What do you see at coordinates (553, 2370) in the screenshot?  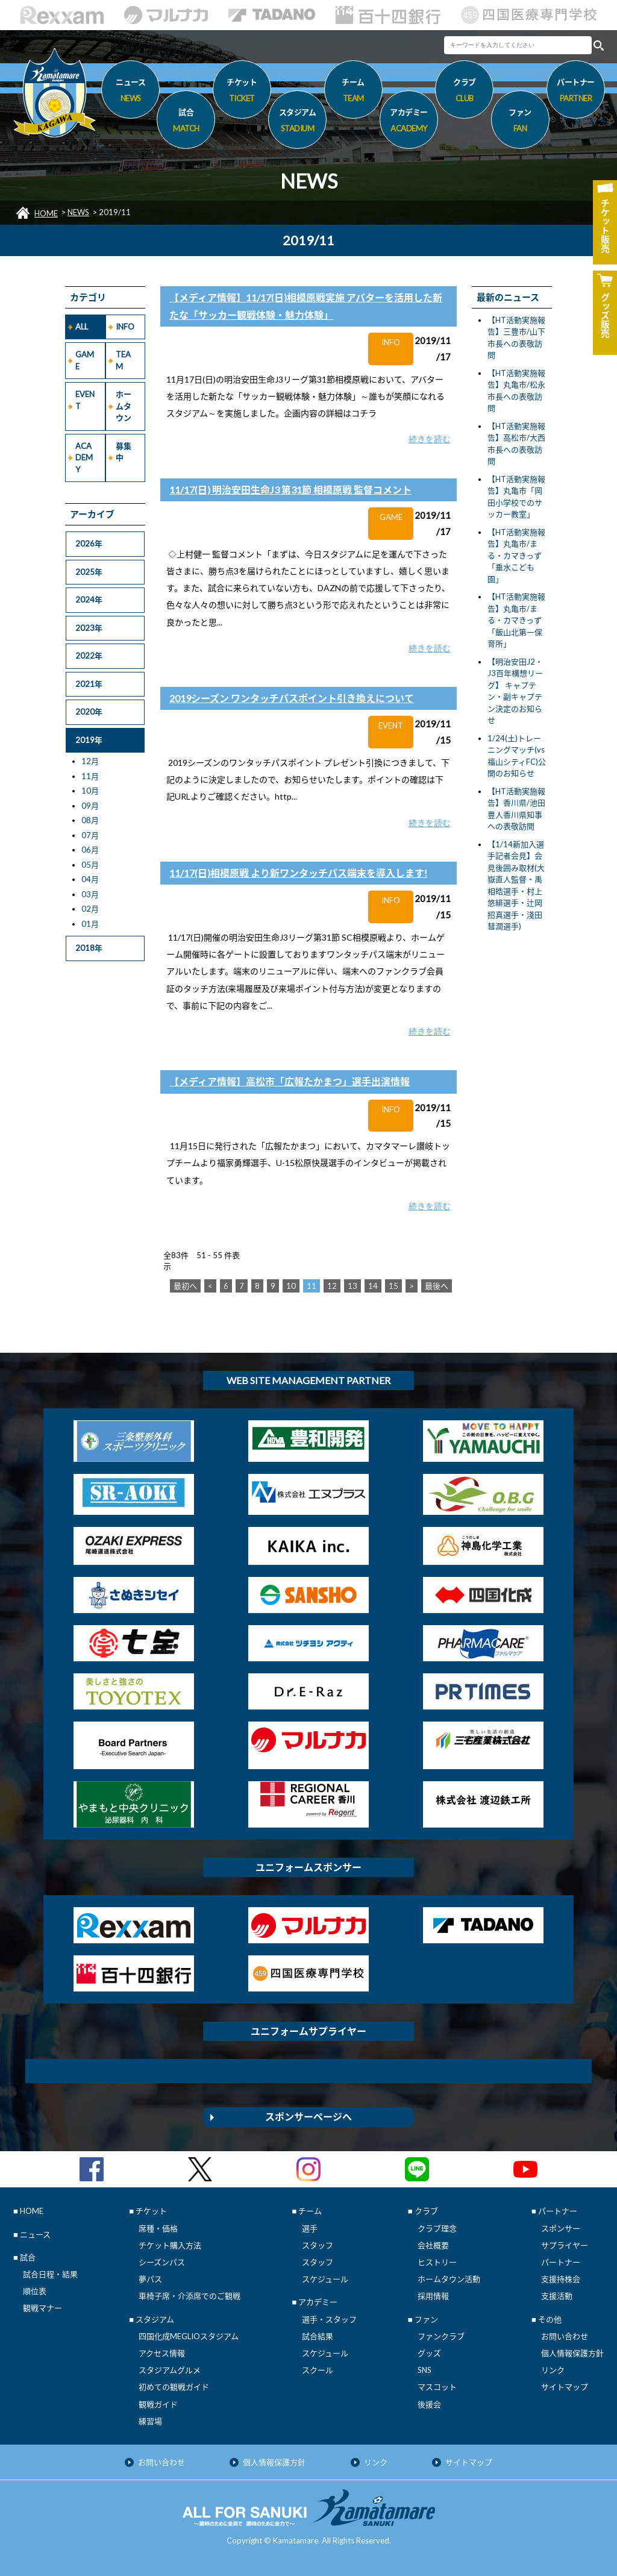 I see `リンク` at bounding box center [553, 2370].